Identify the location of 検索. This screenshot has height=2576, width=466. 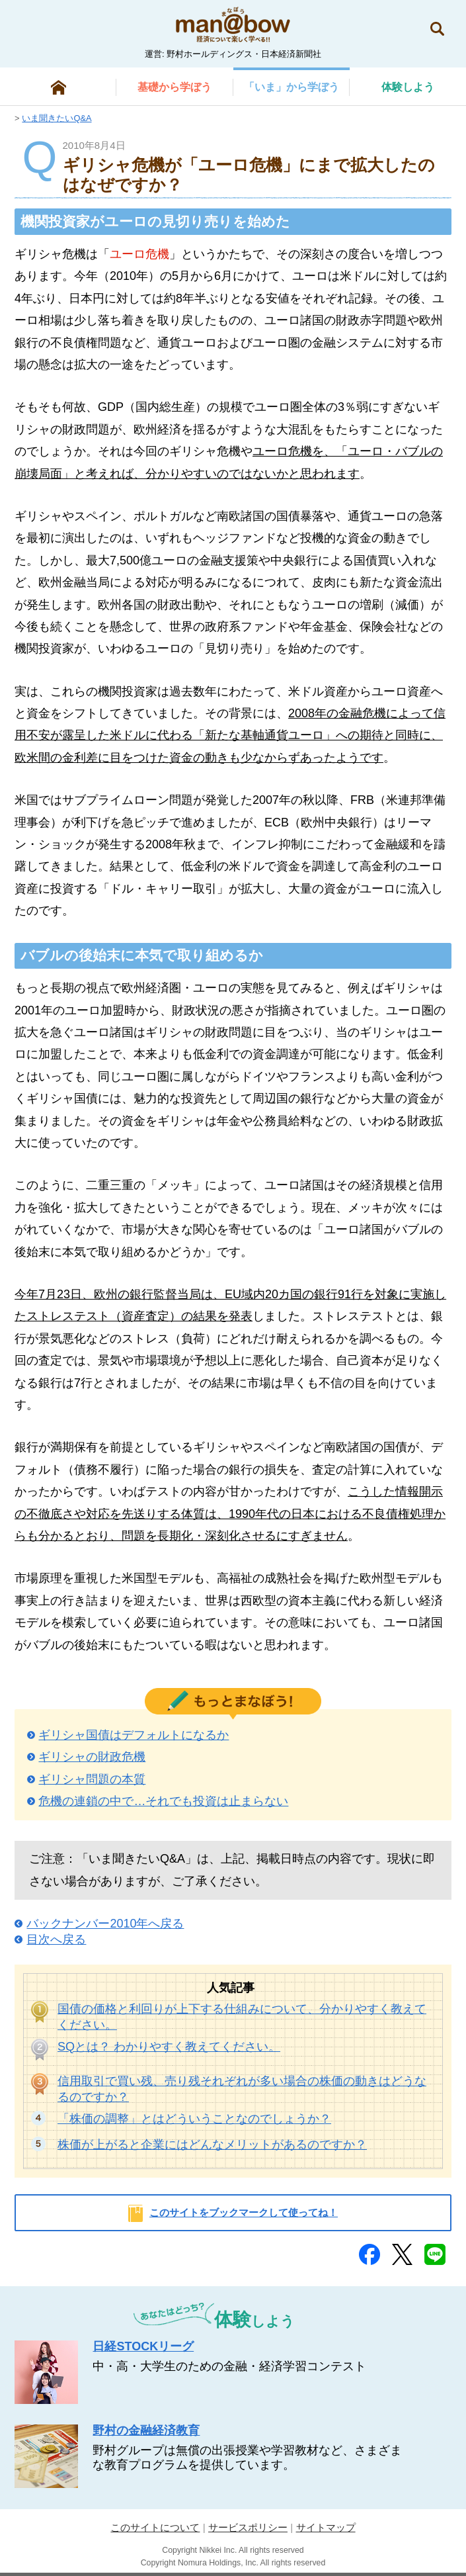
(437, 29).